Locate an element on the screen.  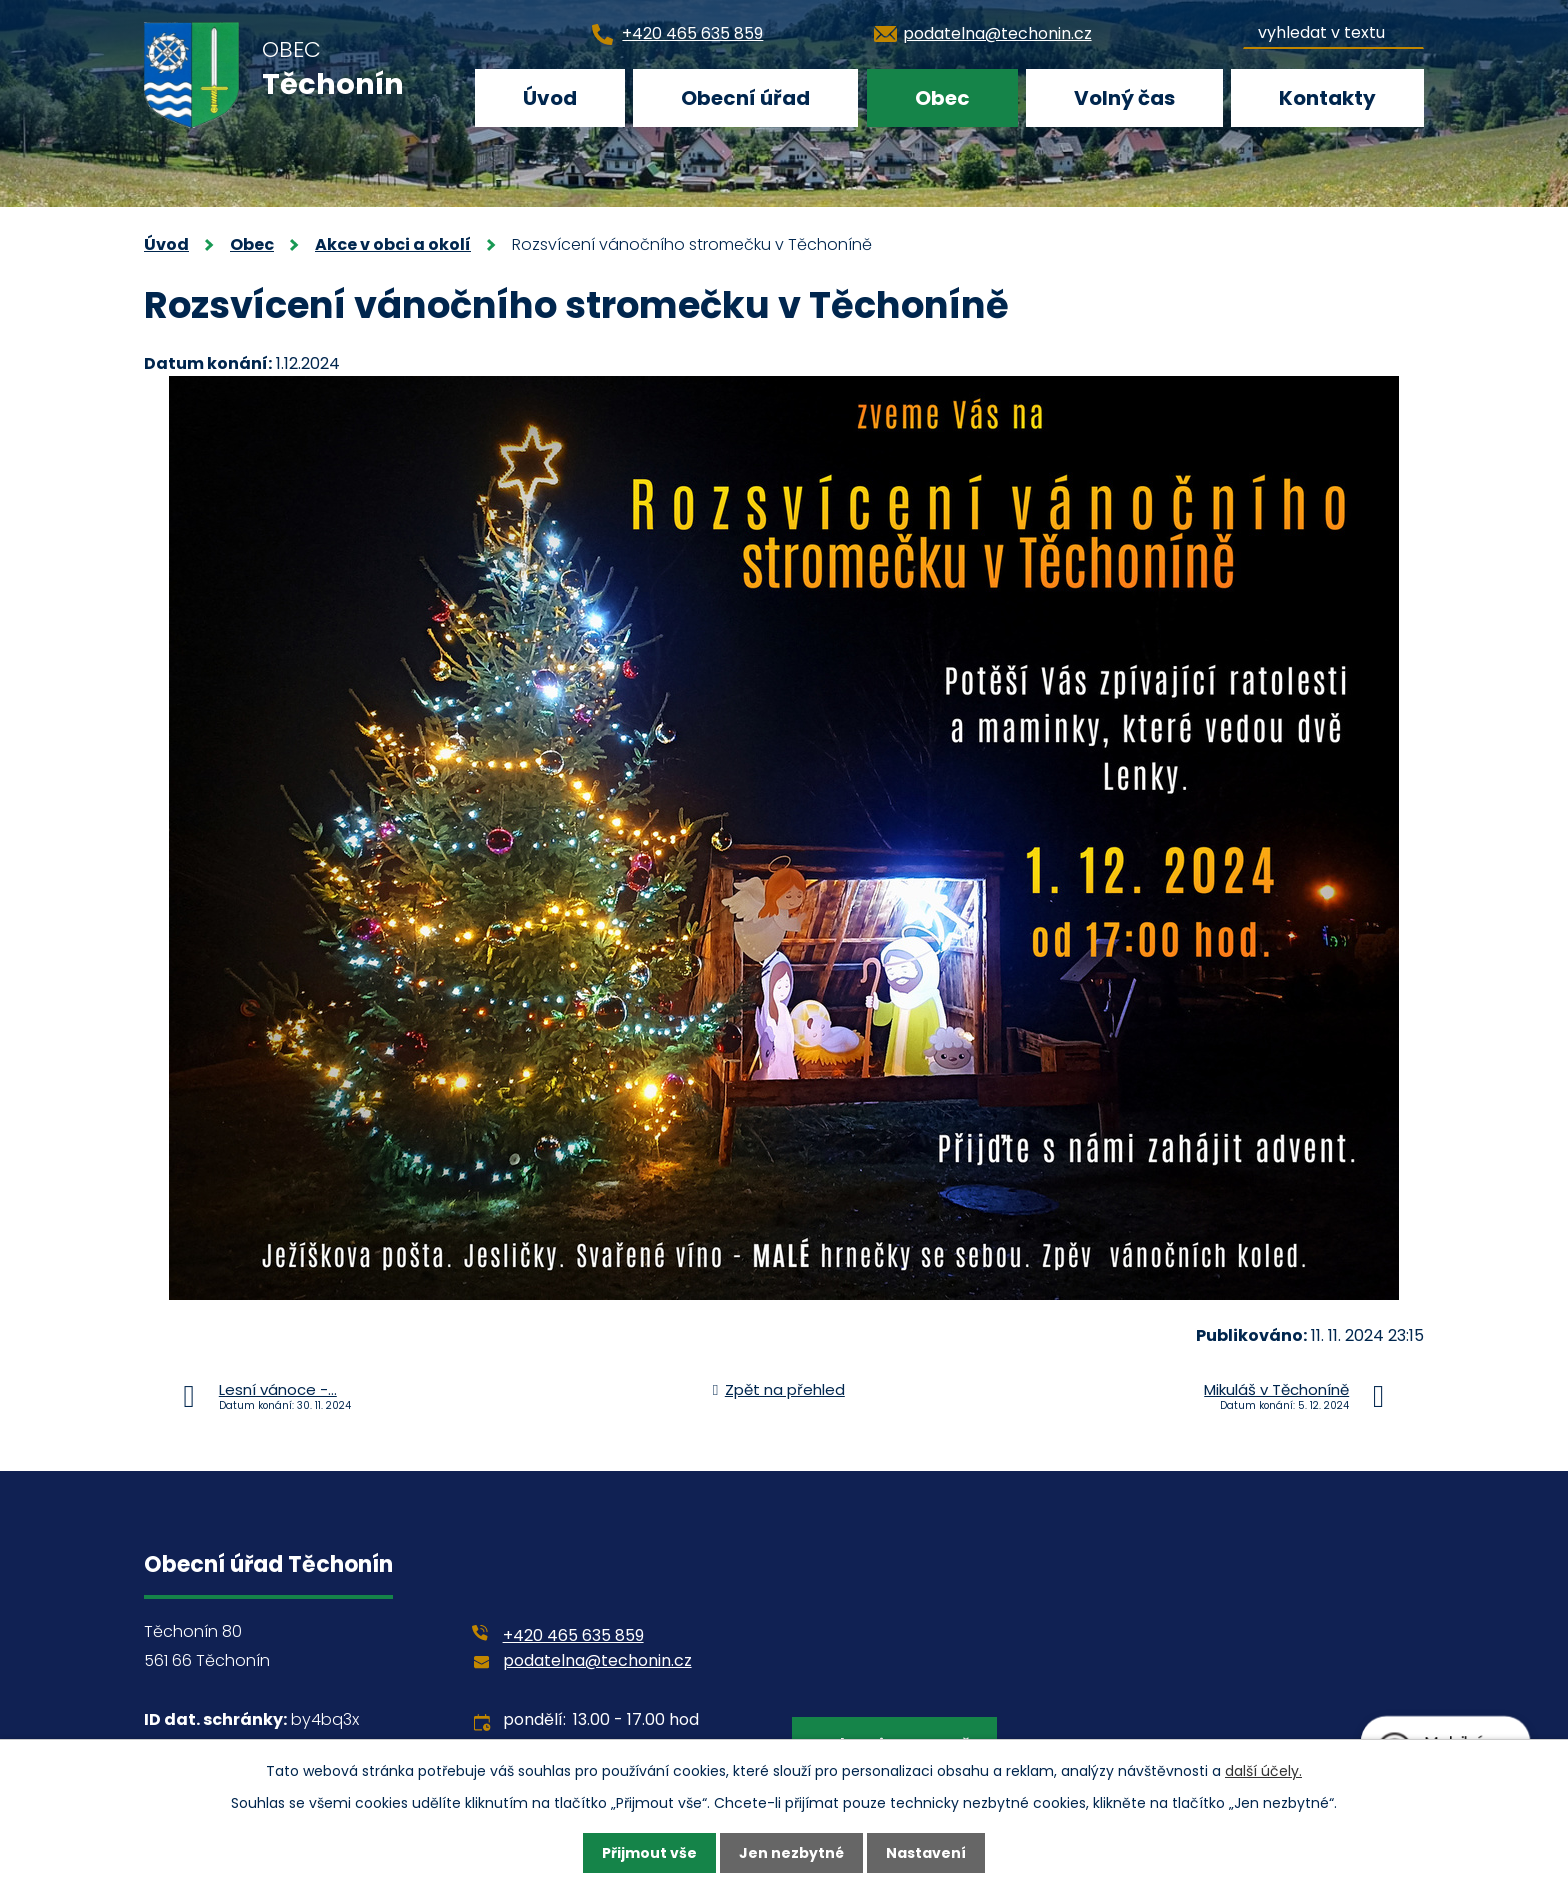
Obec is located at coordinates (942, 98).